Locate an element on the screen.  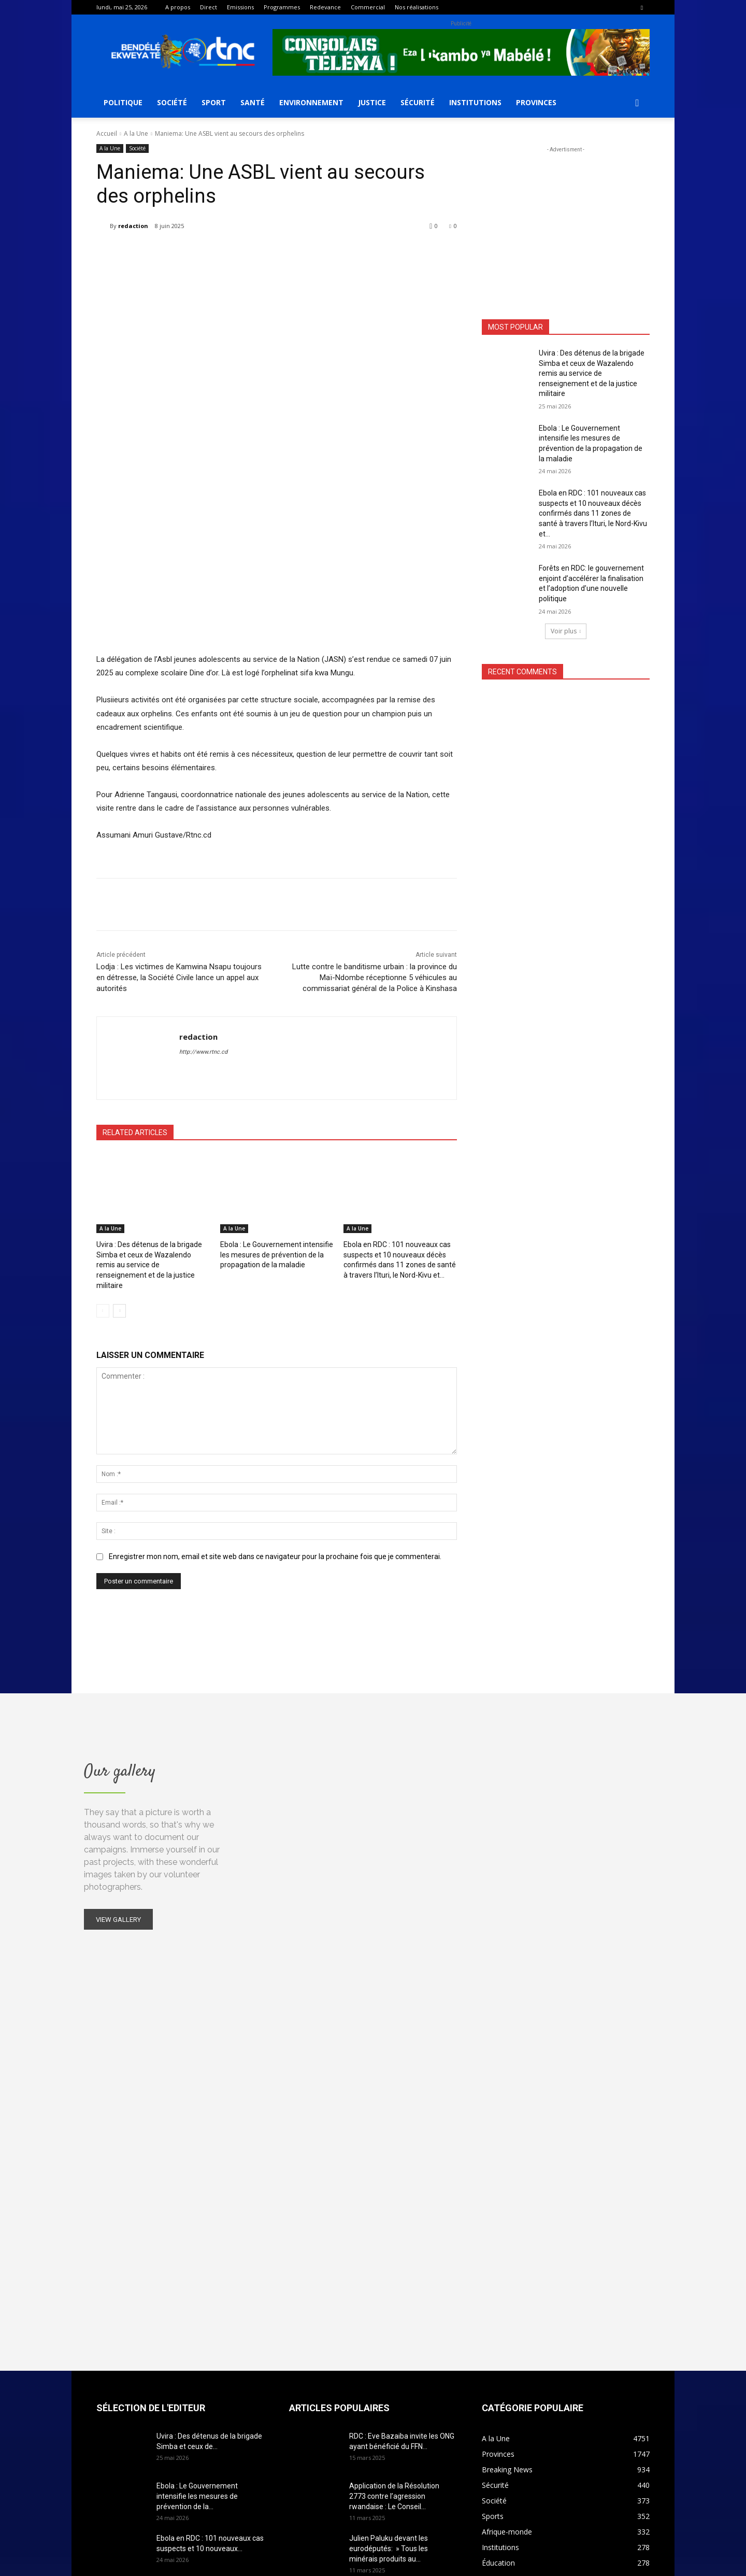
[button] is located at coordinates (637, 103).